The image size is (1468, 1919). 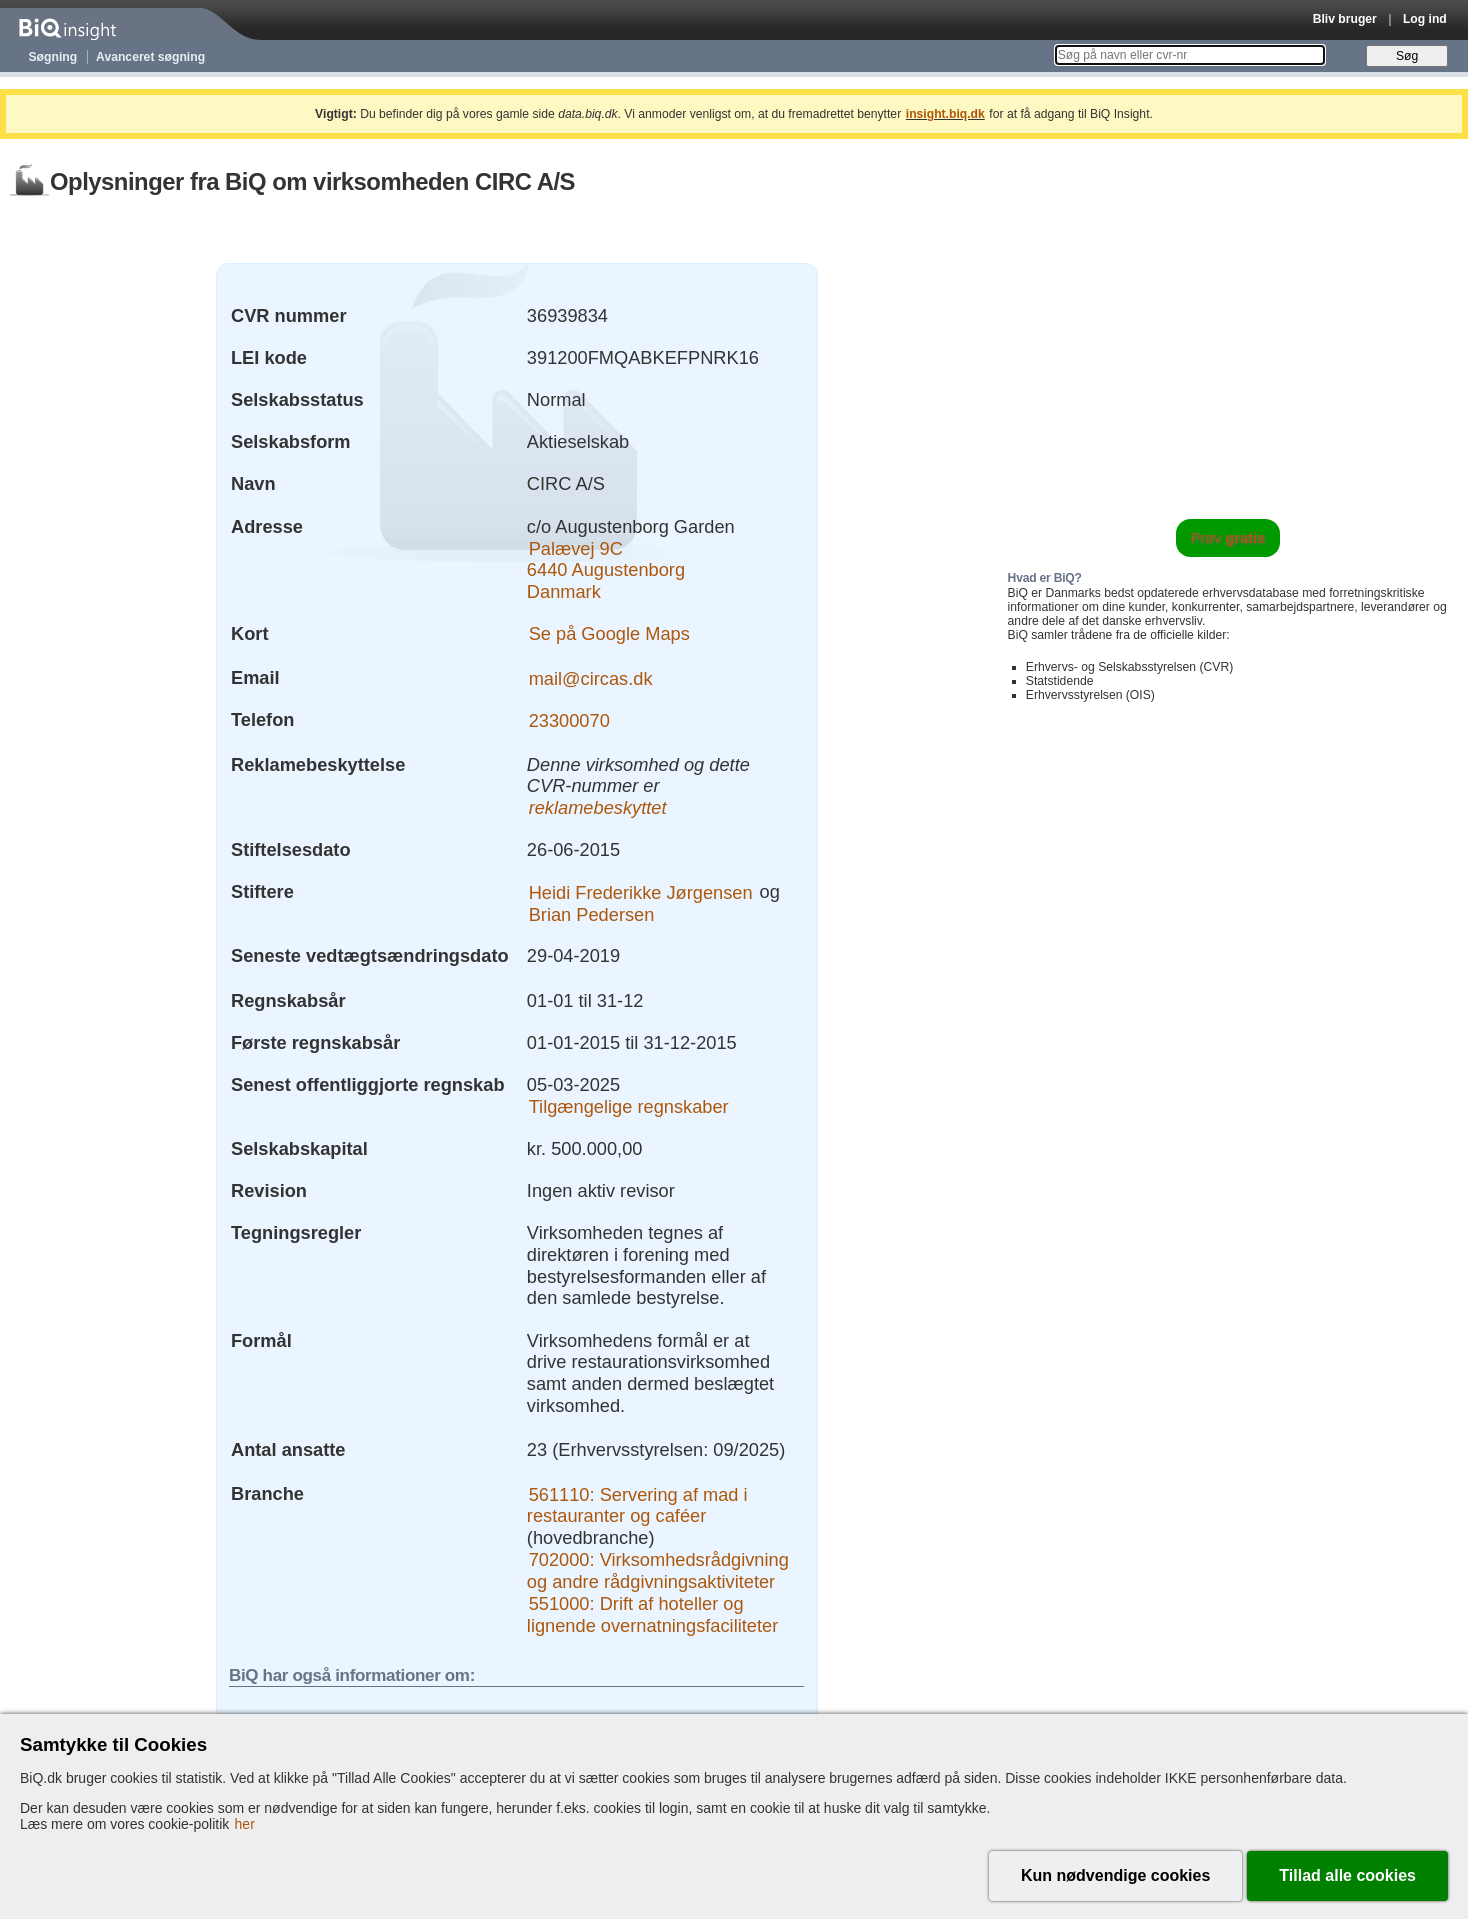 What do you see at coordinates (1228, 538) in the screenshot?
I see `Prøv` at bounding box center [1228, 538].